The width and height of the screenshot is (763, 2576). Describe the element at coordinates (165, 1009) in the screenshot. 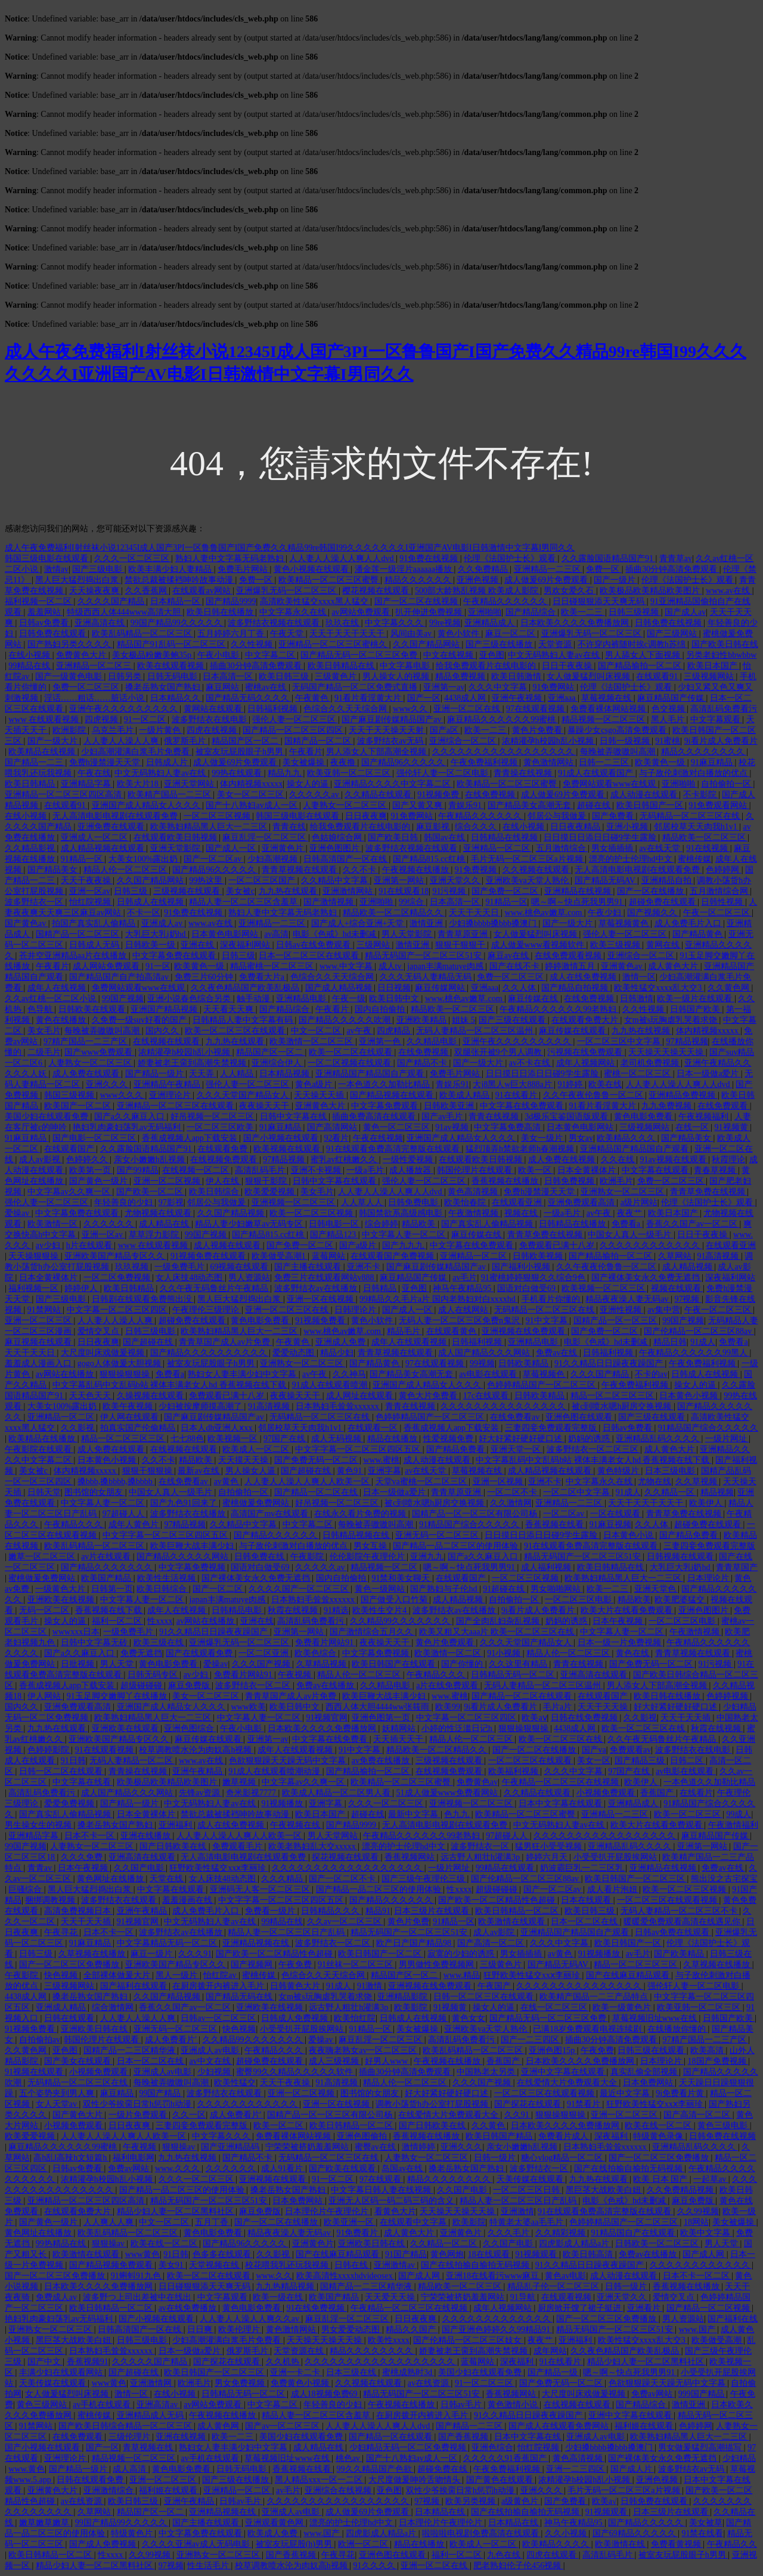

I see `亚洲国产精品视频` at that location.